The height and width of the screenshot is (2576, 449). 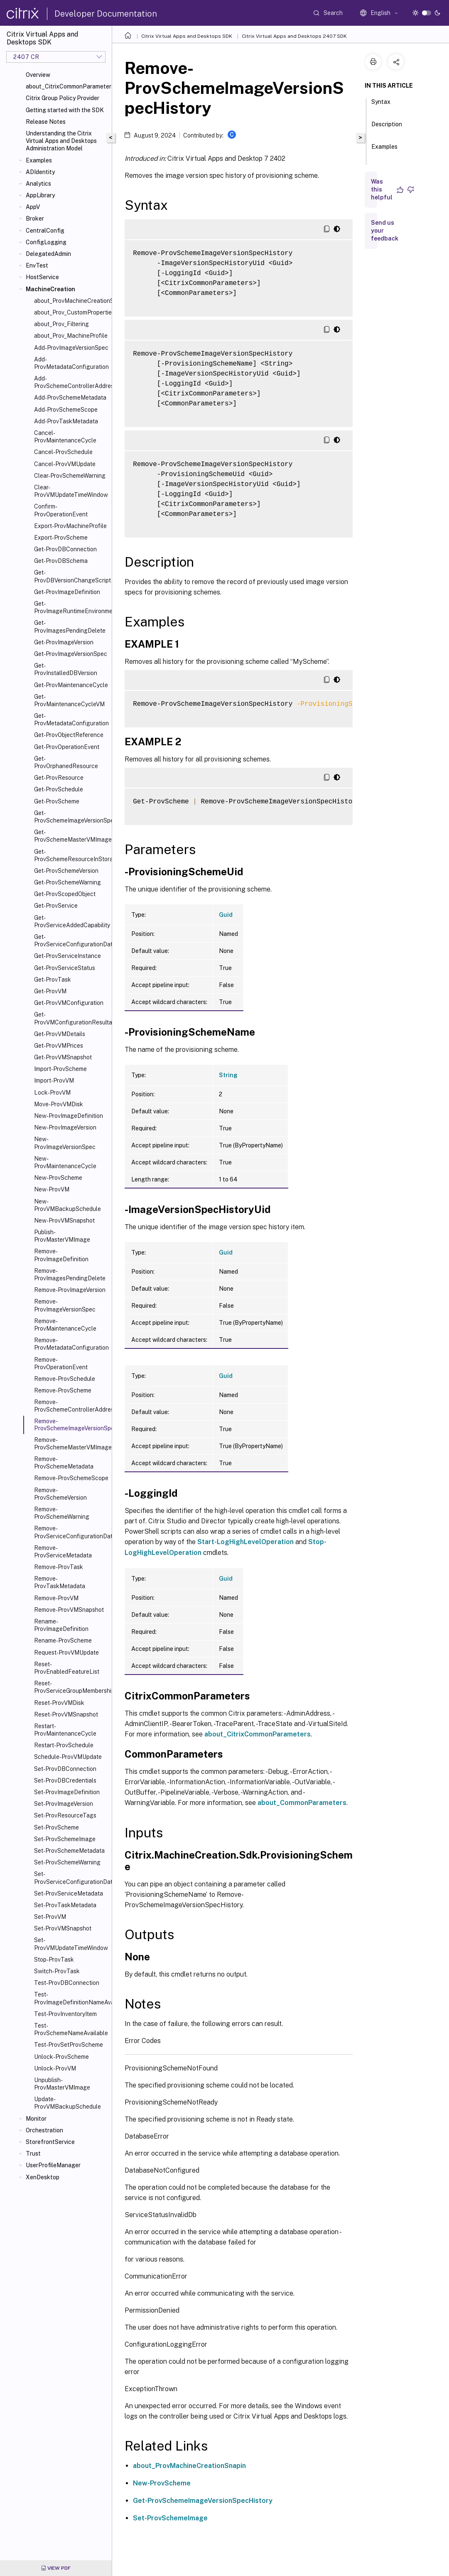 What do you see at coordinates (37, 265) in the screenshot?
I see `EnvTest` at bounding box center [37, 265].